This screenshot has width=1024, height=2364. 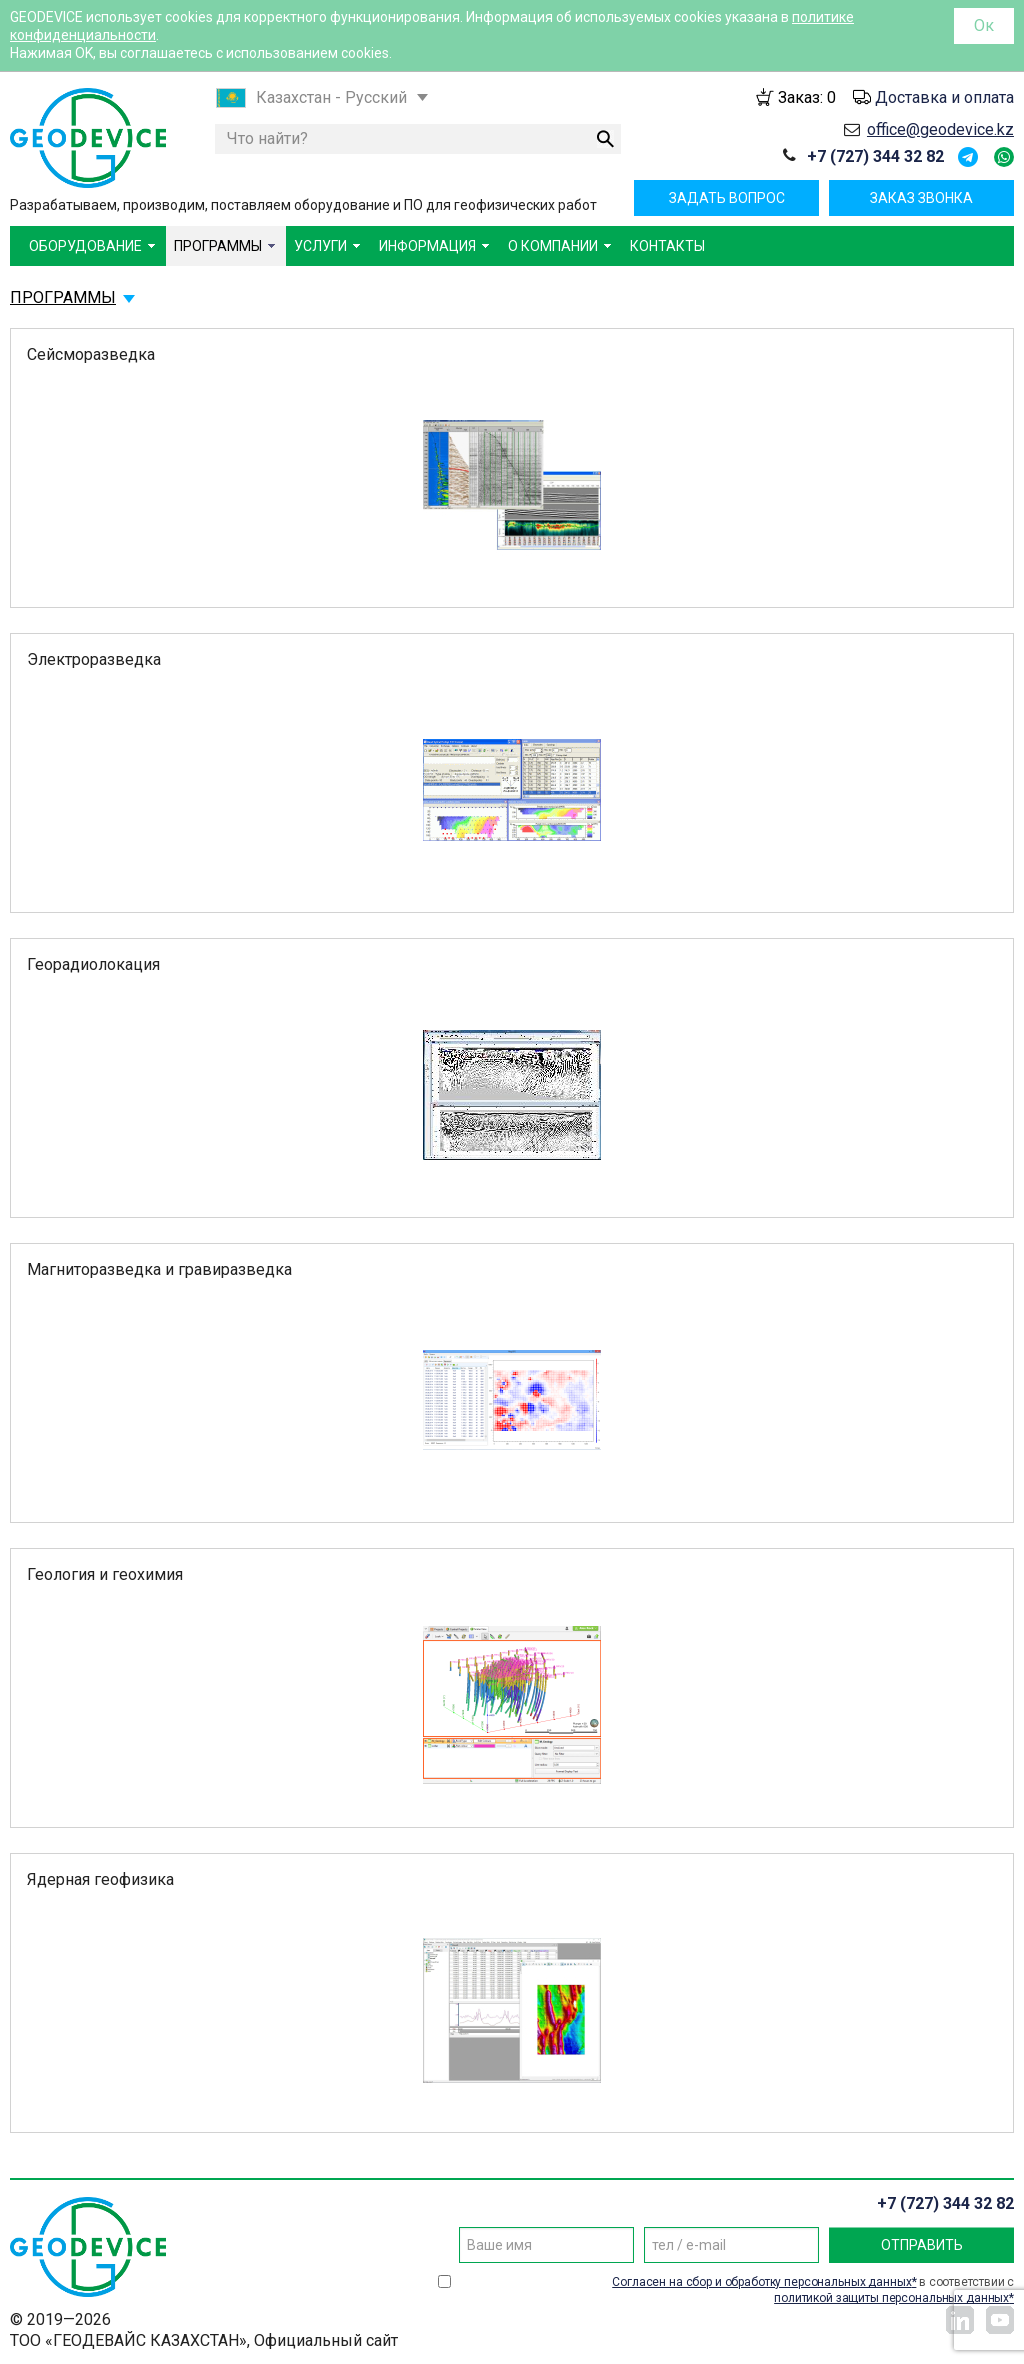 I want to click on Ок, so click(x=984, y=25).